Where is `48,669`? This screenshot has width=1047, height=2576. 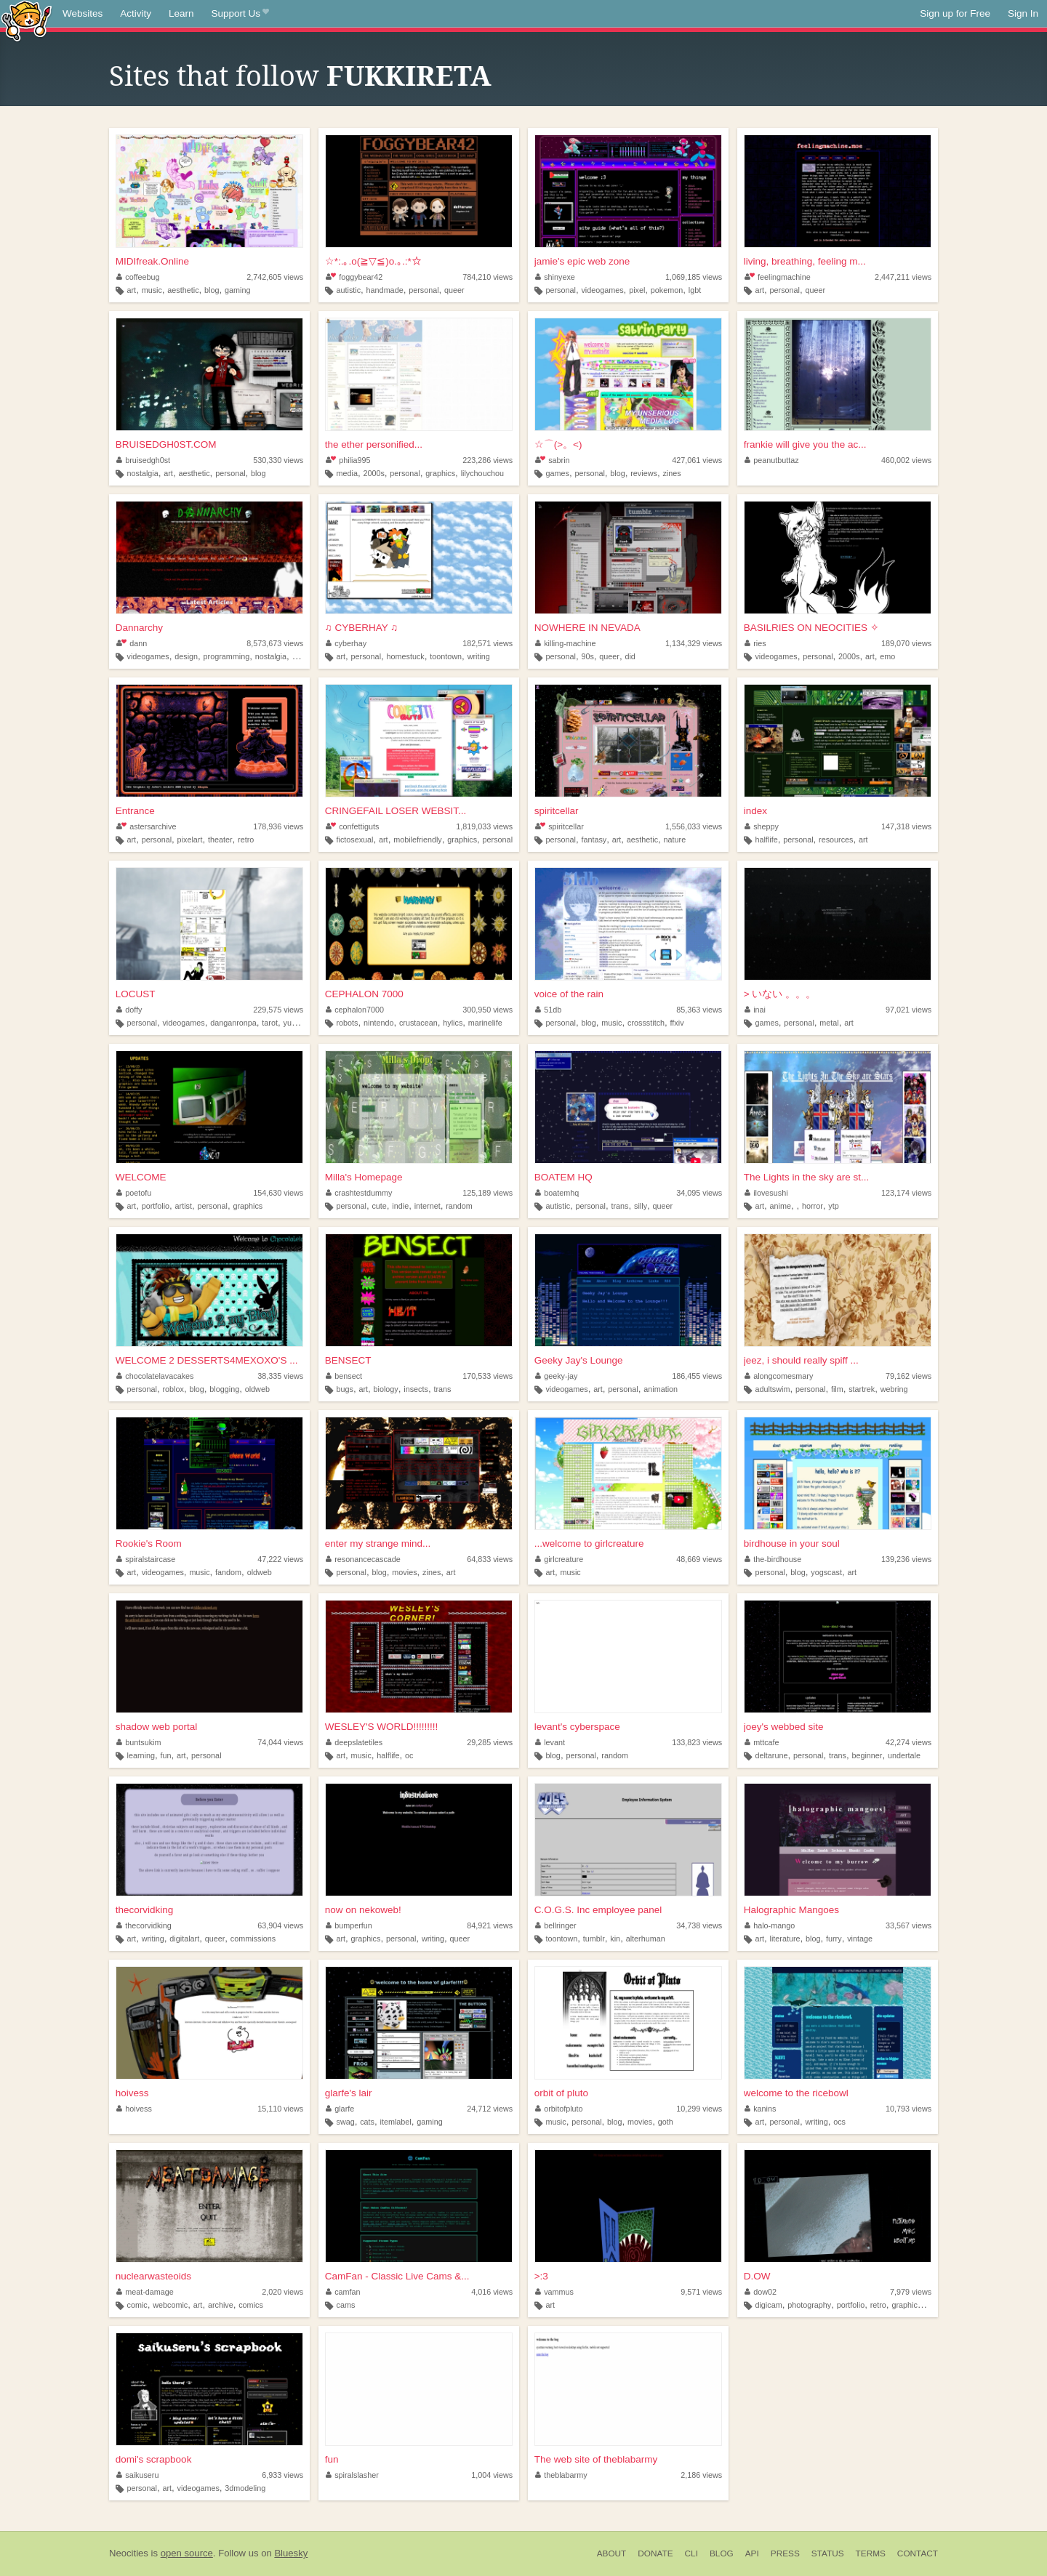 48,669 is located at coordinates (699, 1559).